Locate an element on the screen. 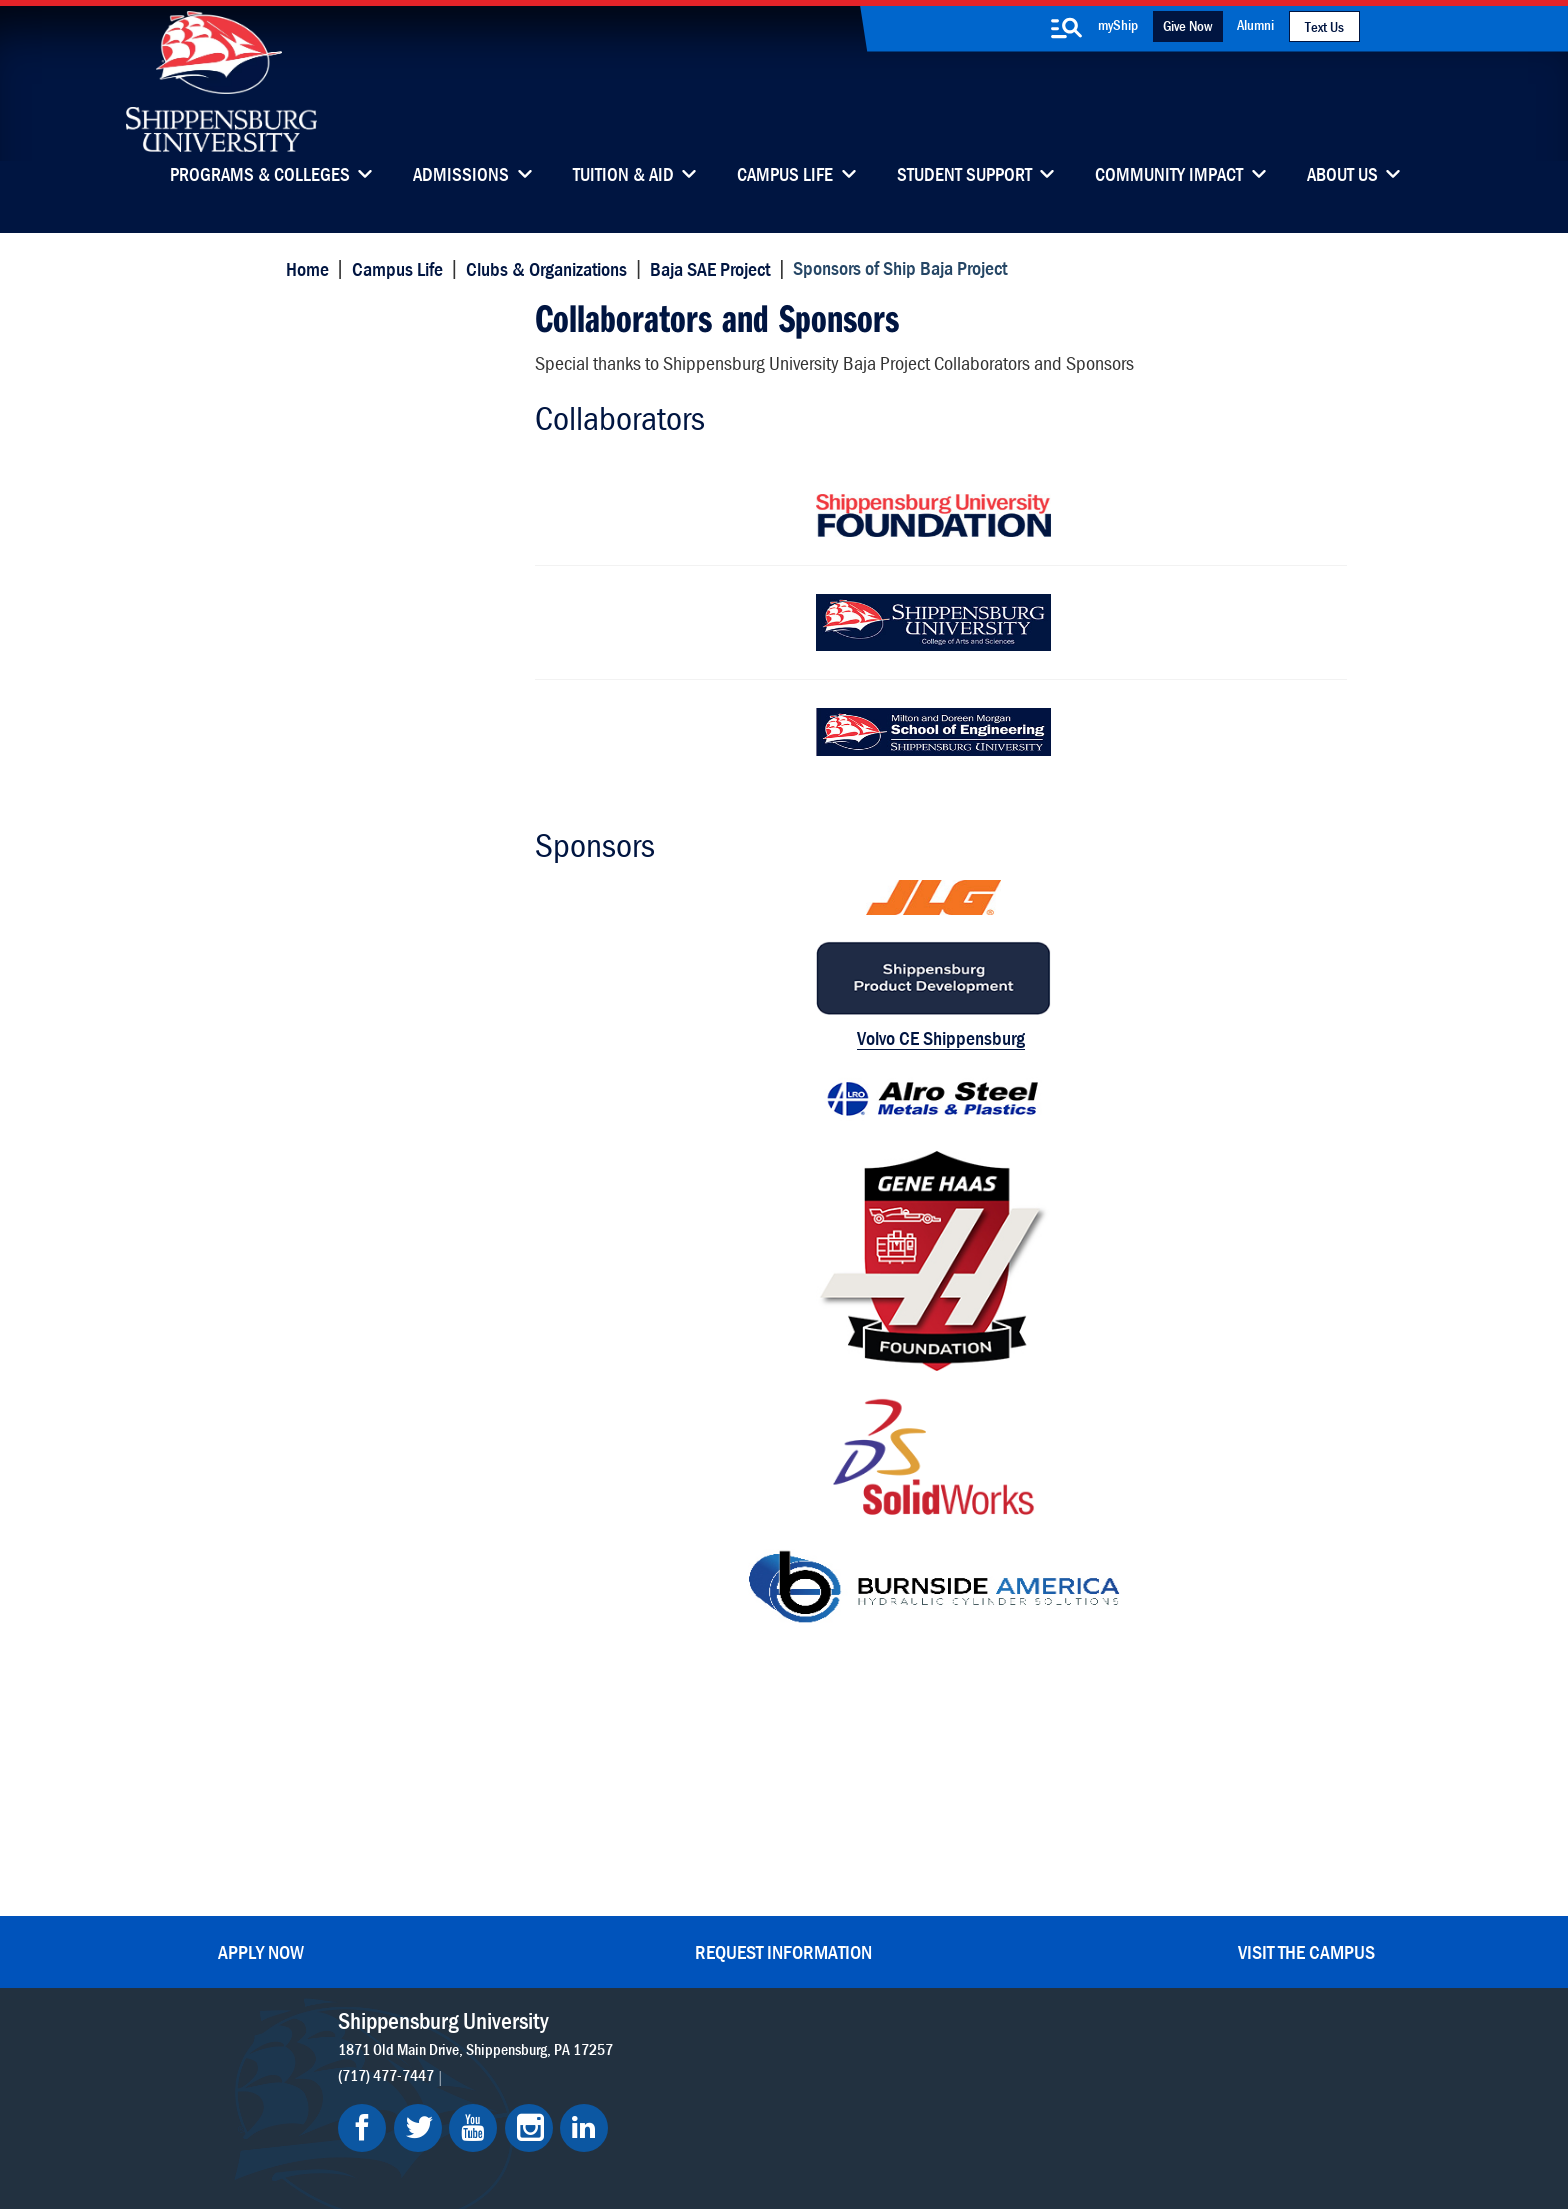 The image size is (1568, 2209). Directory is located at coordinates (715, 1795).